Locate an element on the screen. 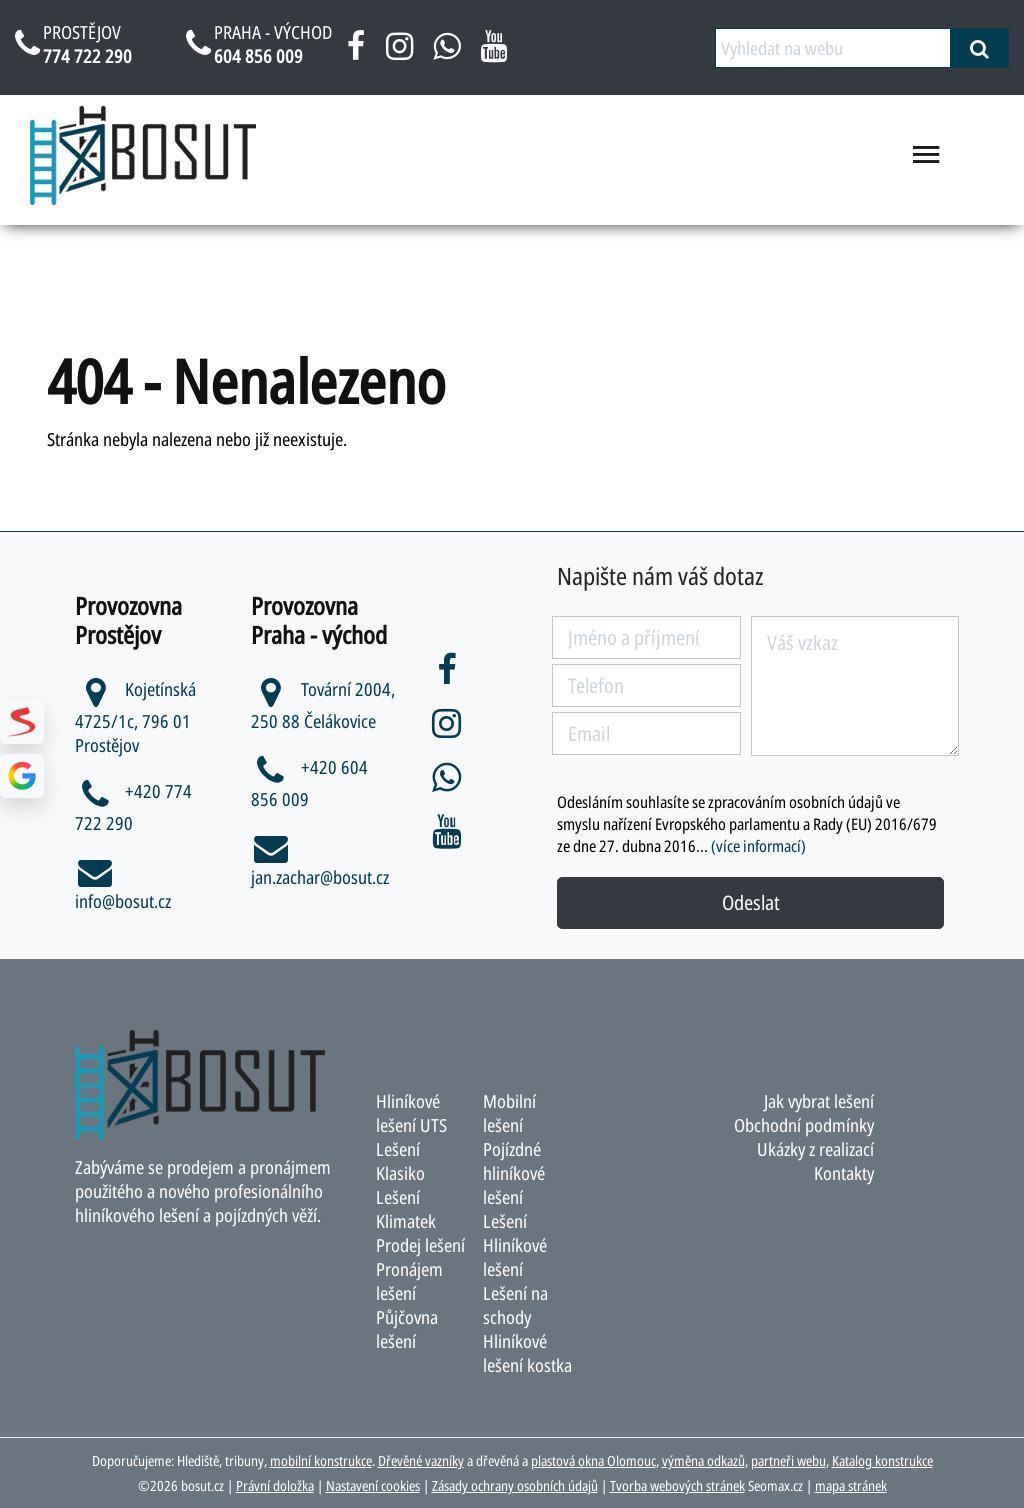  partneři webu is located at coordinates (788, 1460).